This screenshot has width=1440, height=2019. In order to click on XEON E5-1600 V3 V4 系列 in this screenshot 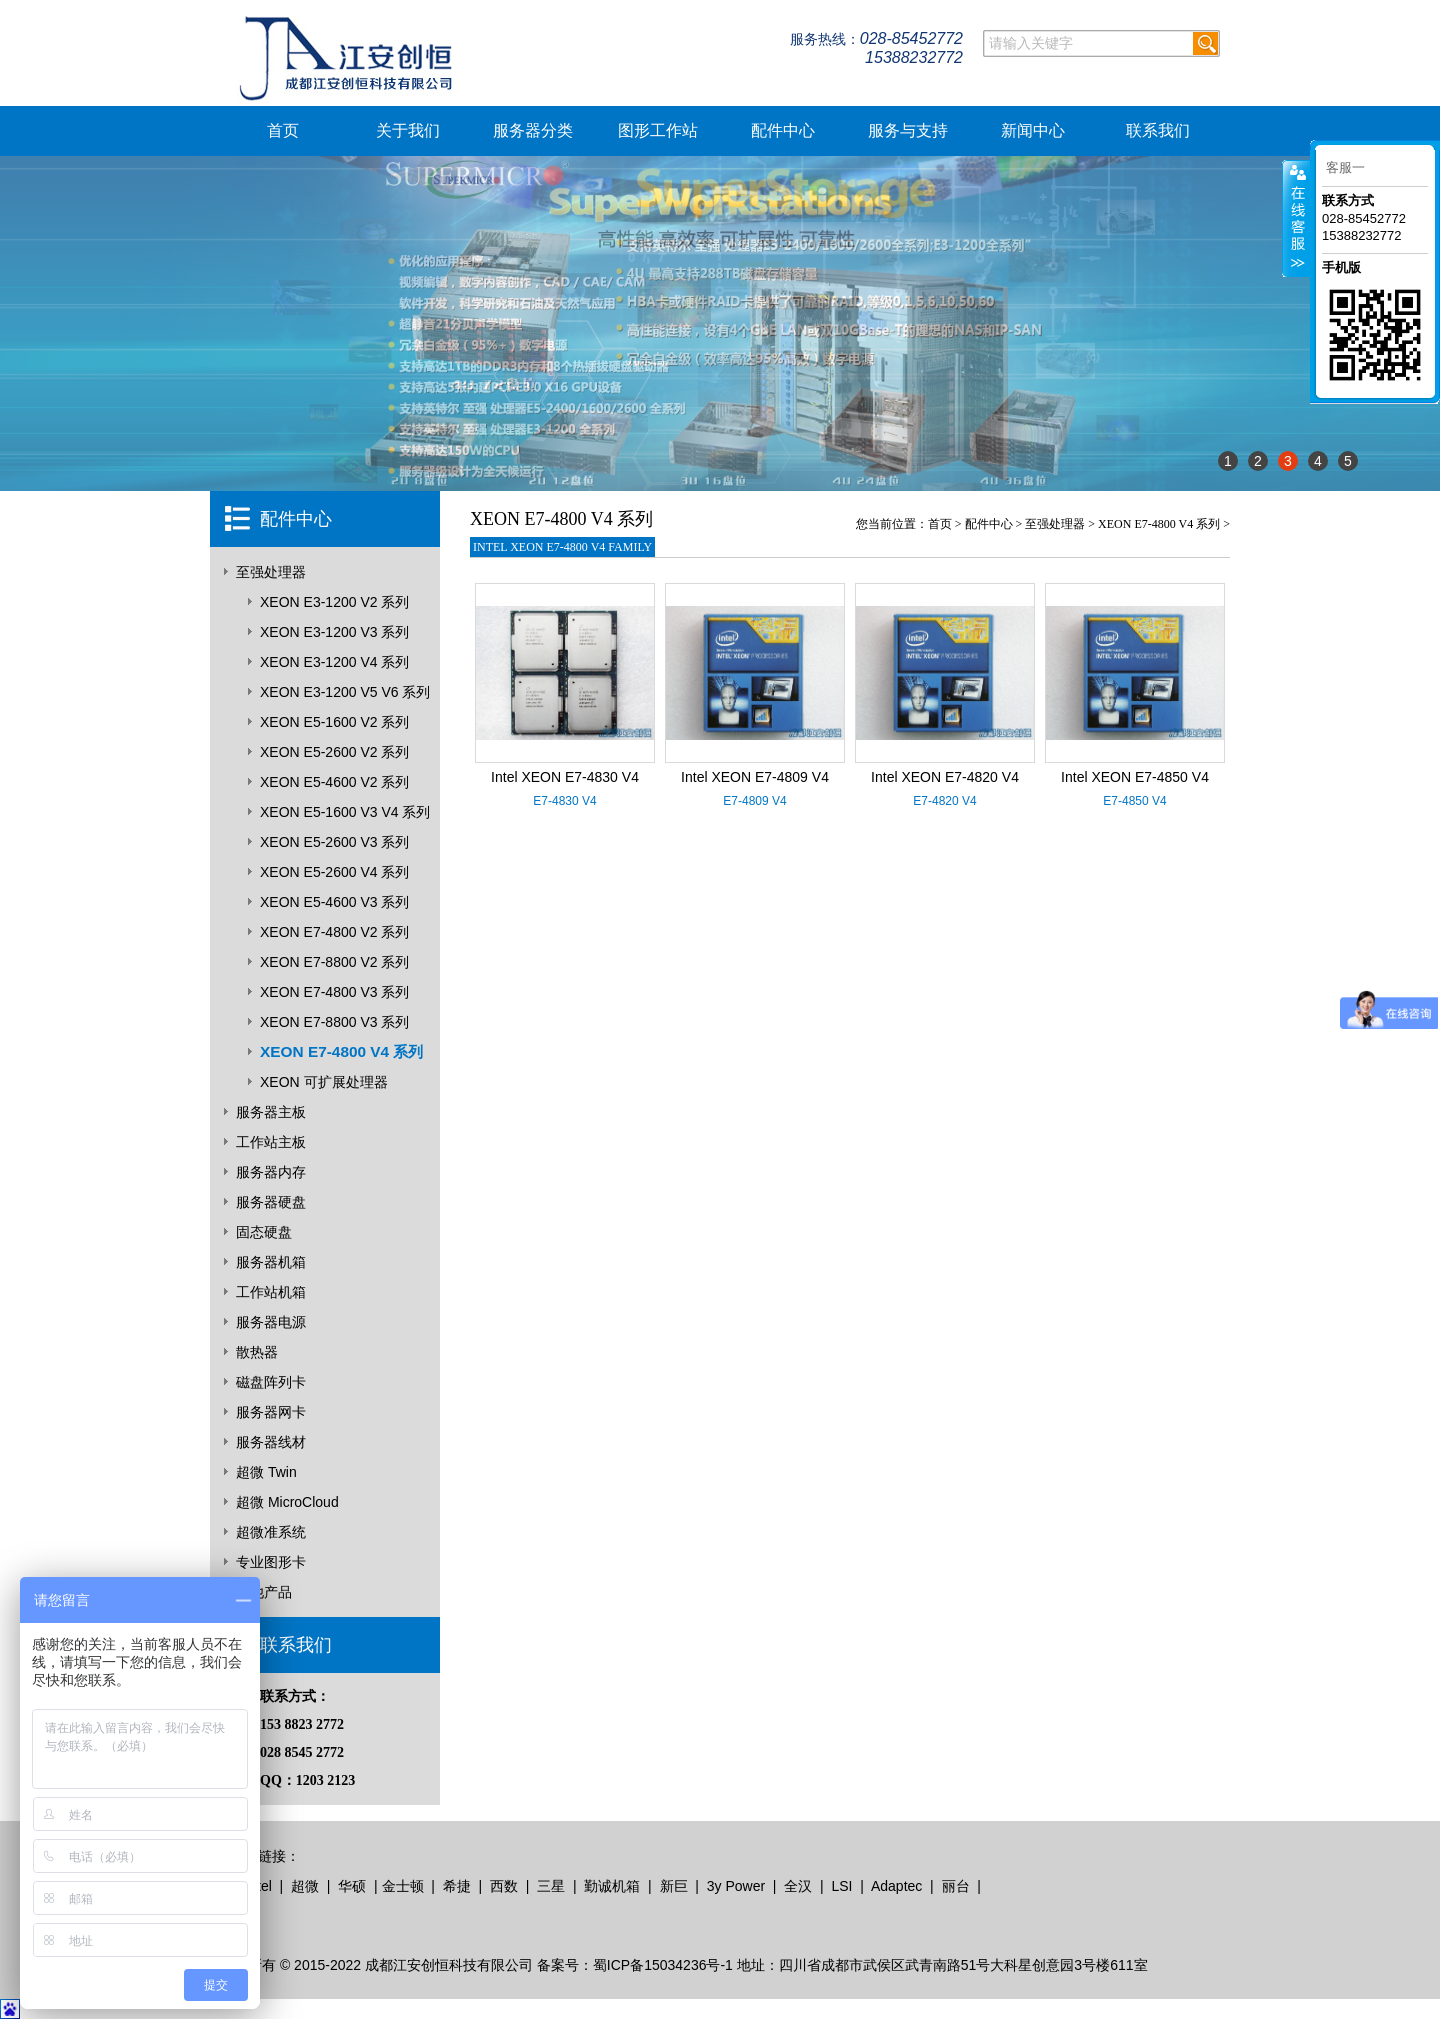, I will do `click(345, 812)`.